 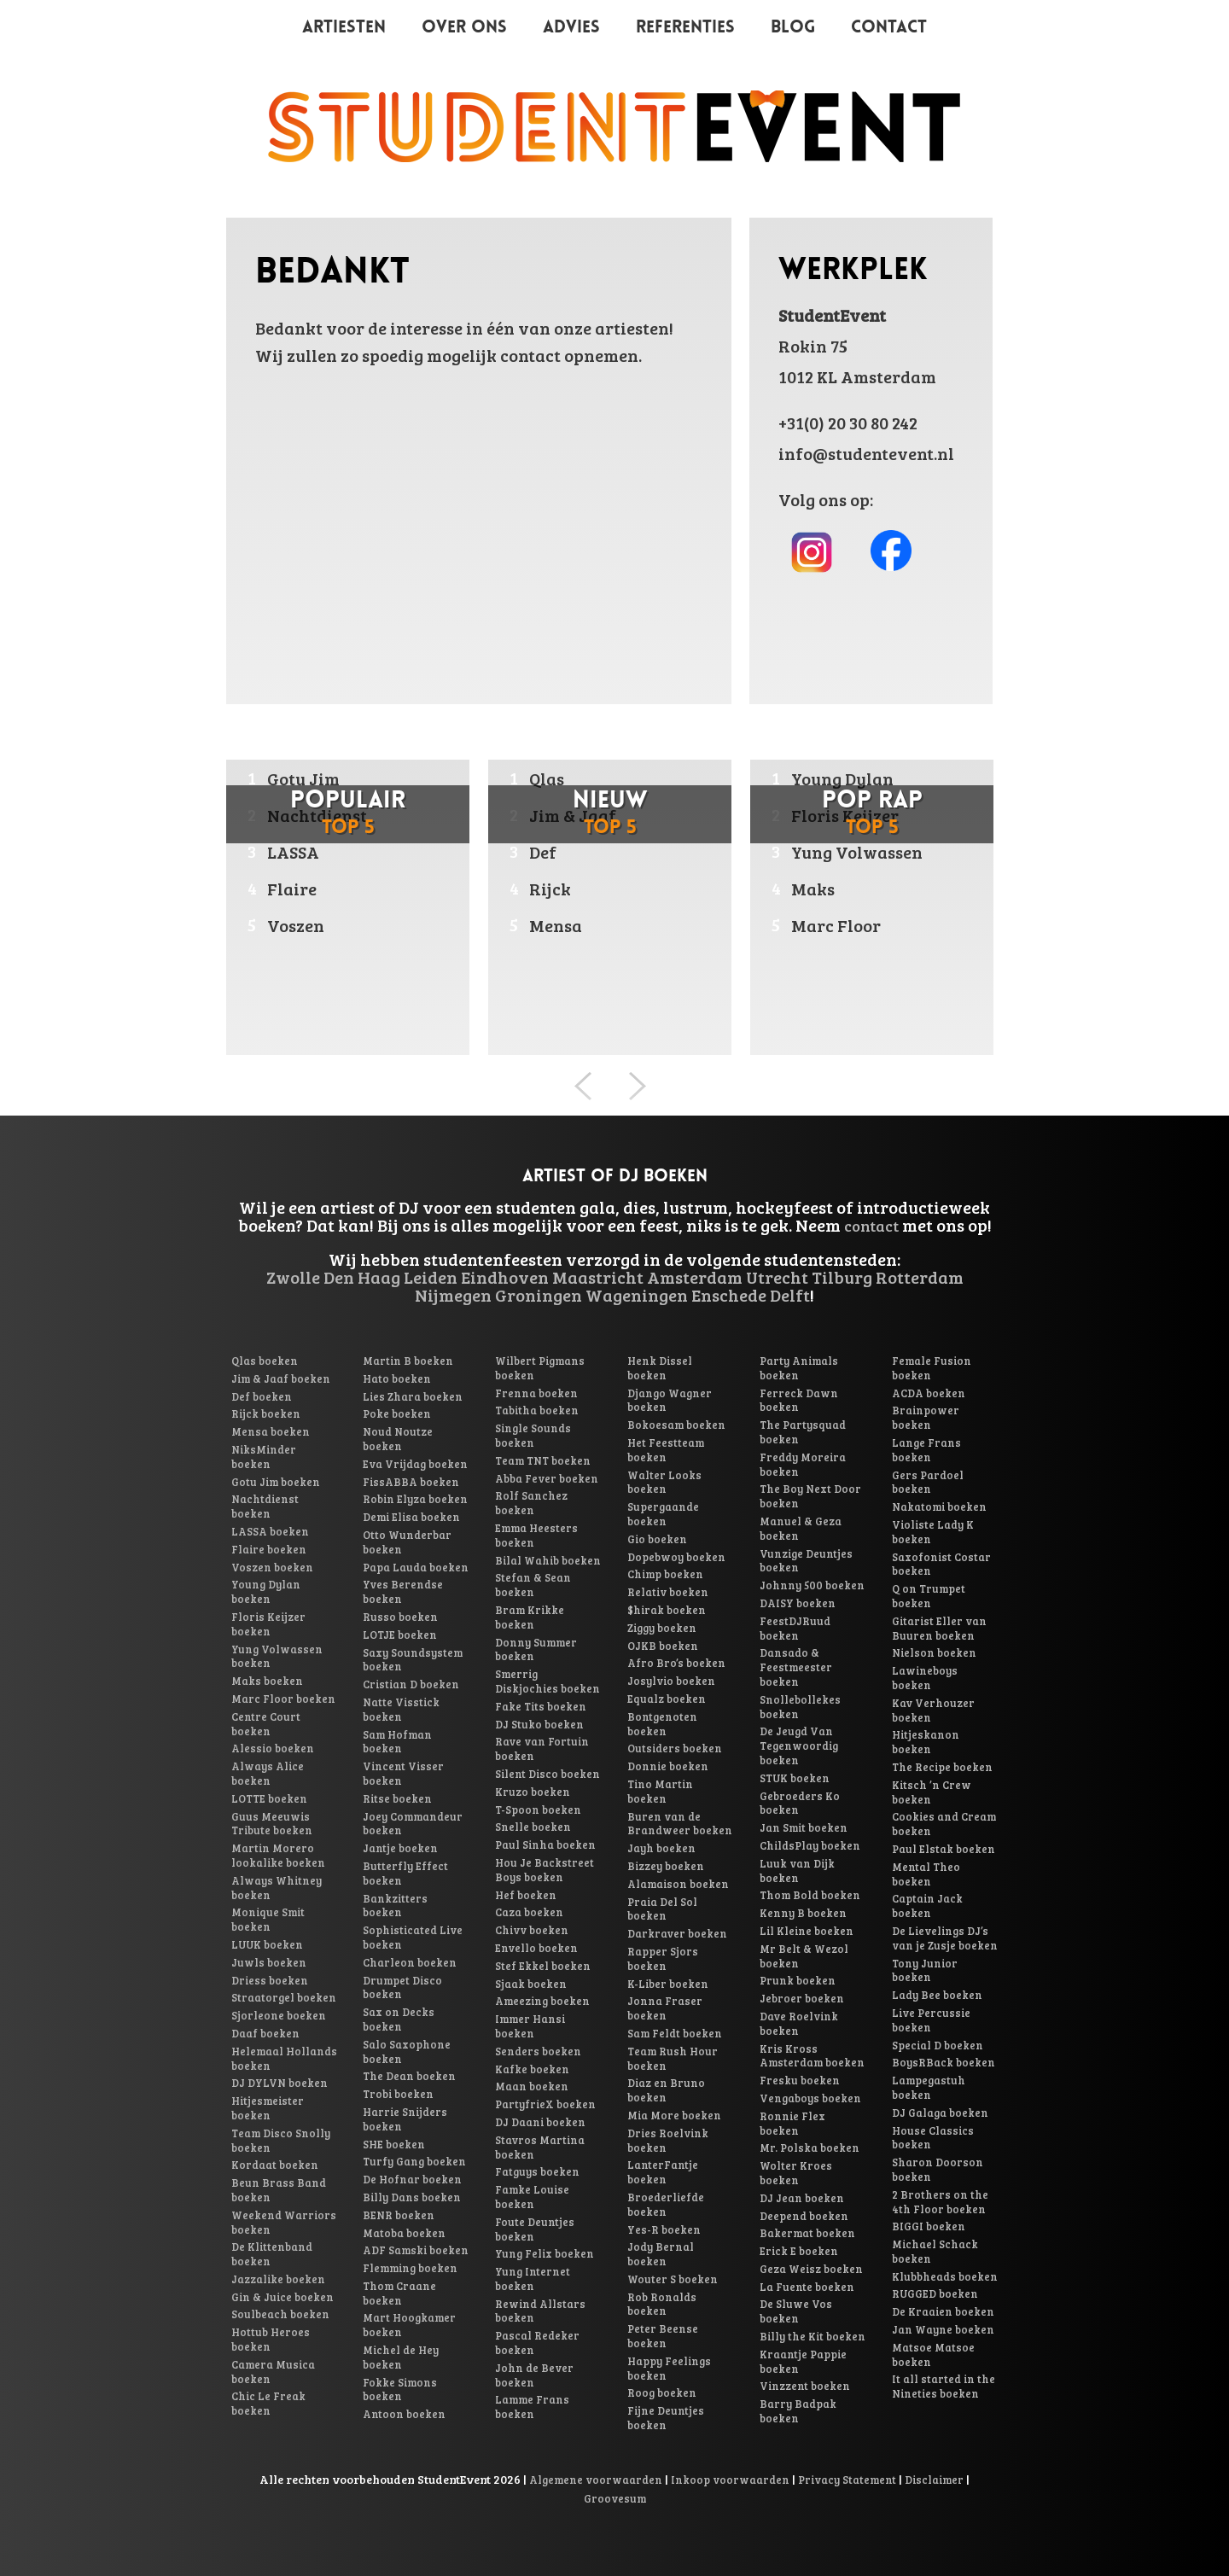 What do you see at coordinates (842, 1277) in the screenshot?
I see `Tilburg` at bounding box center [842, 1277].